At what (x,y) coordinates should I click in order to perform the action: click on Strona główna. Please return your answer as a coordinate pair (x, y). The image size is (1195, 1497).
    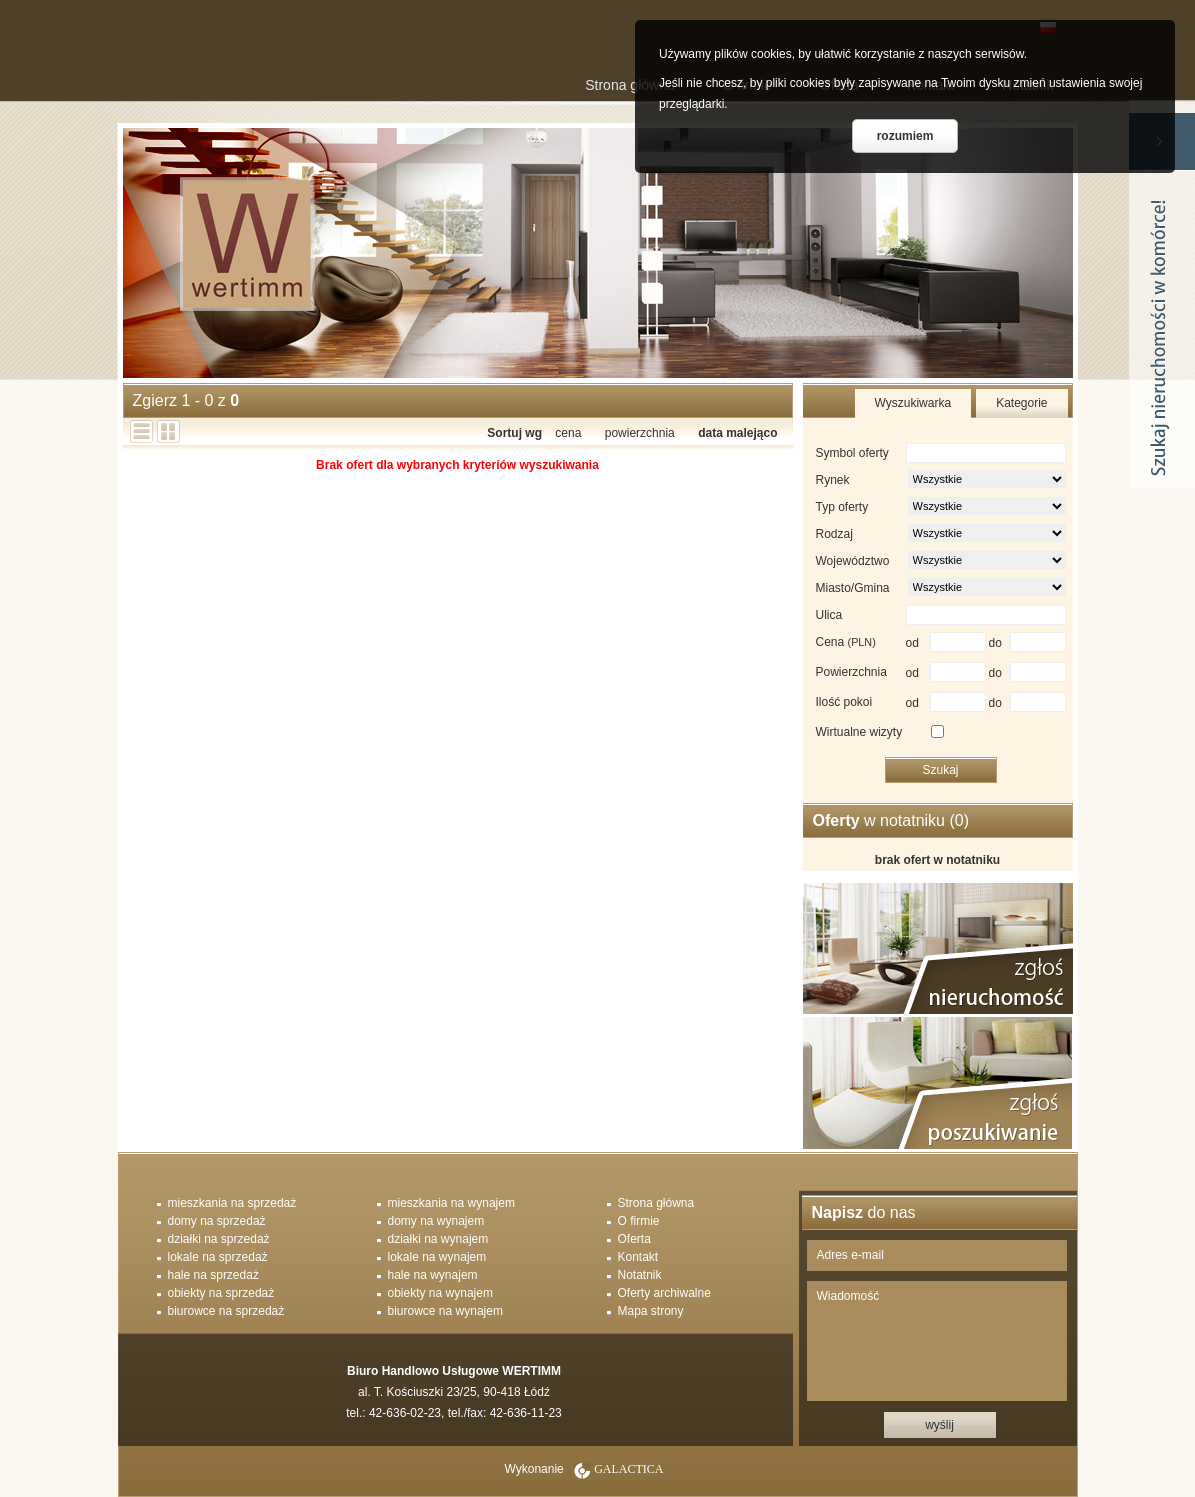
    Looking at the image, I should click on (630, 85).